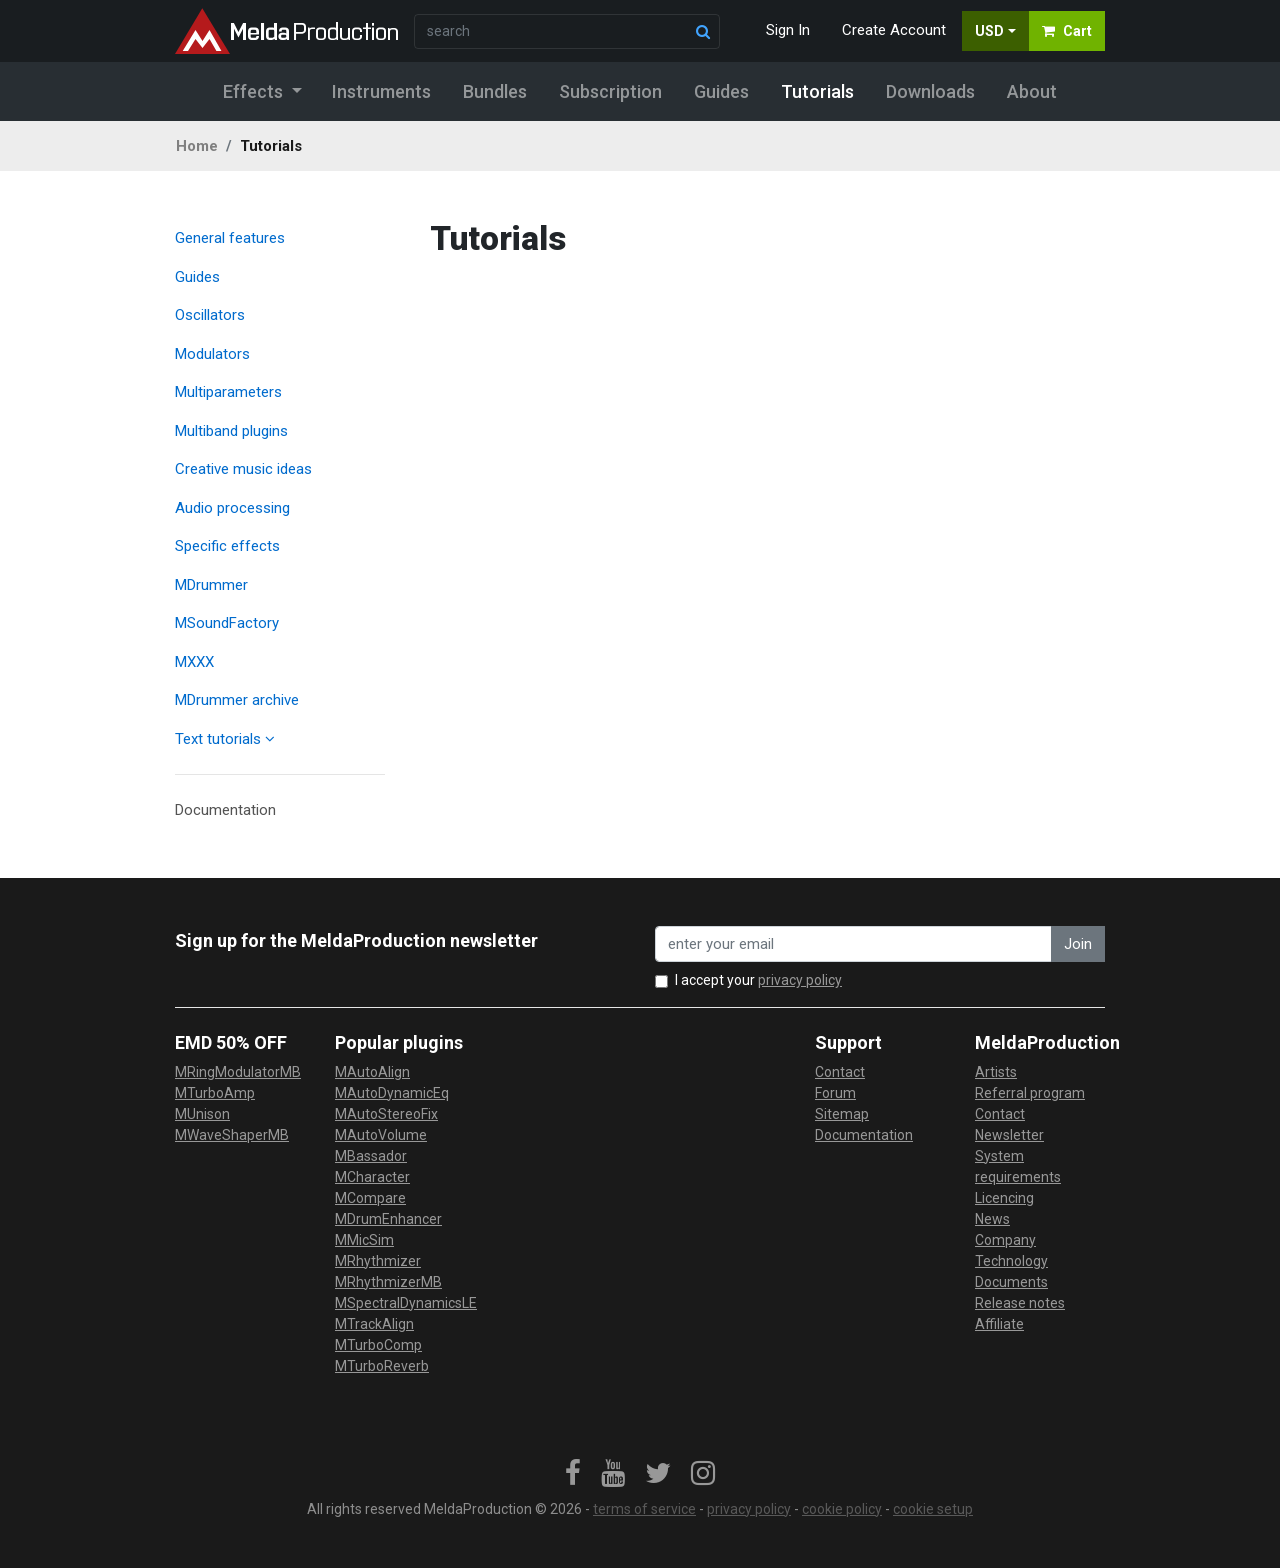 This screenshot has width=1280, height=1568. Describe the element at coordinates (374, 1324) in the screenshot. I see `MTrackAlign` at that location.